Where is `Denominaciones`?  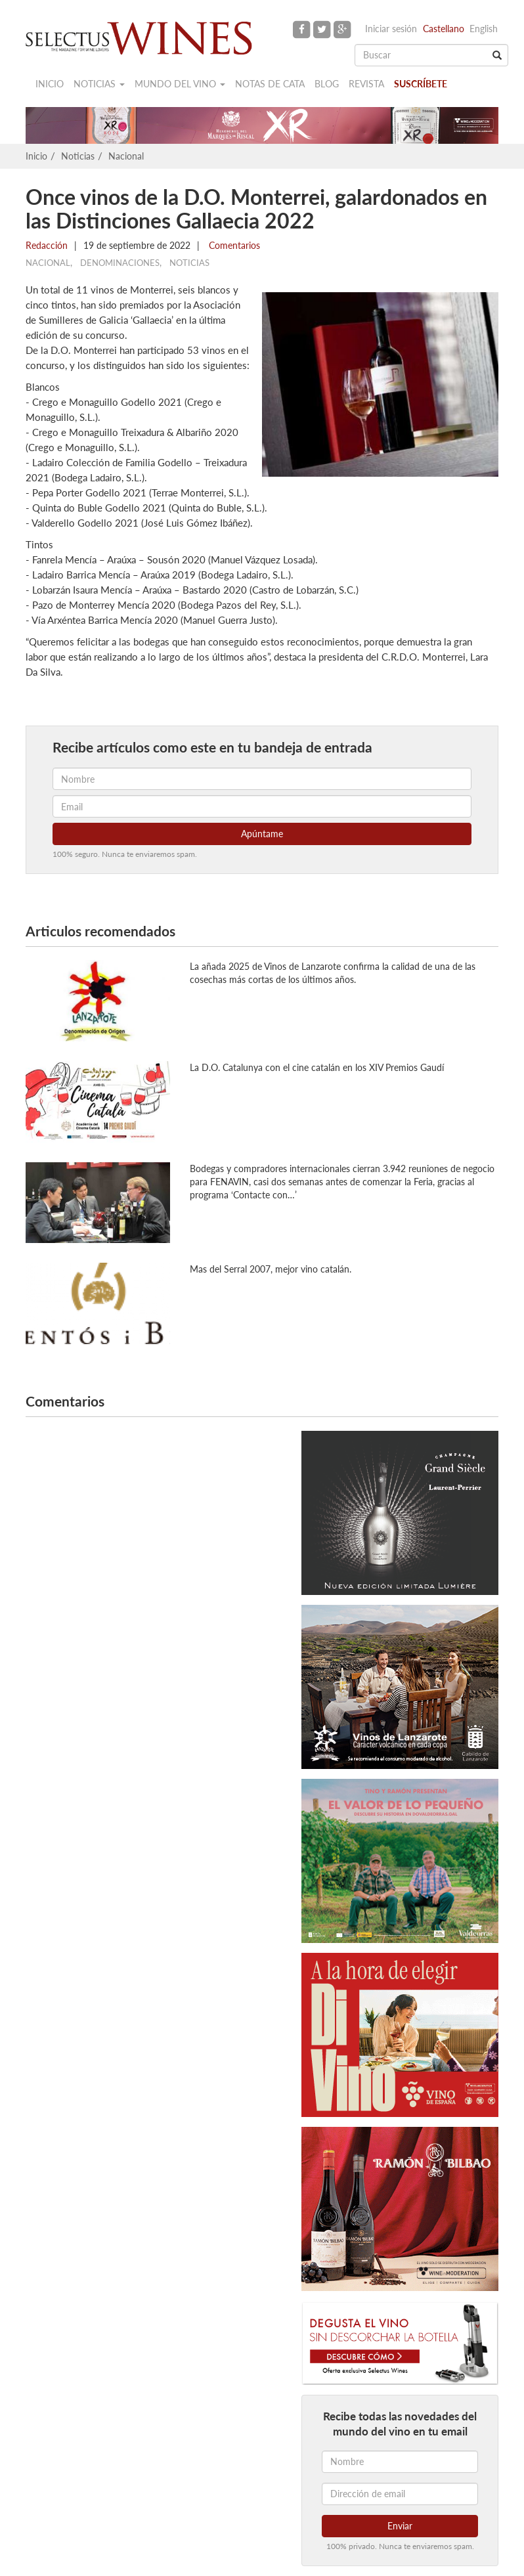
Denominaciones is located at coordinates (120, 262).